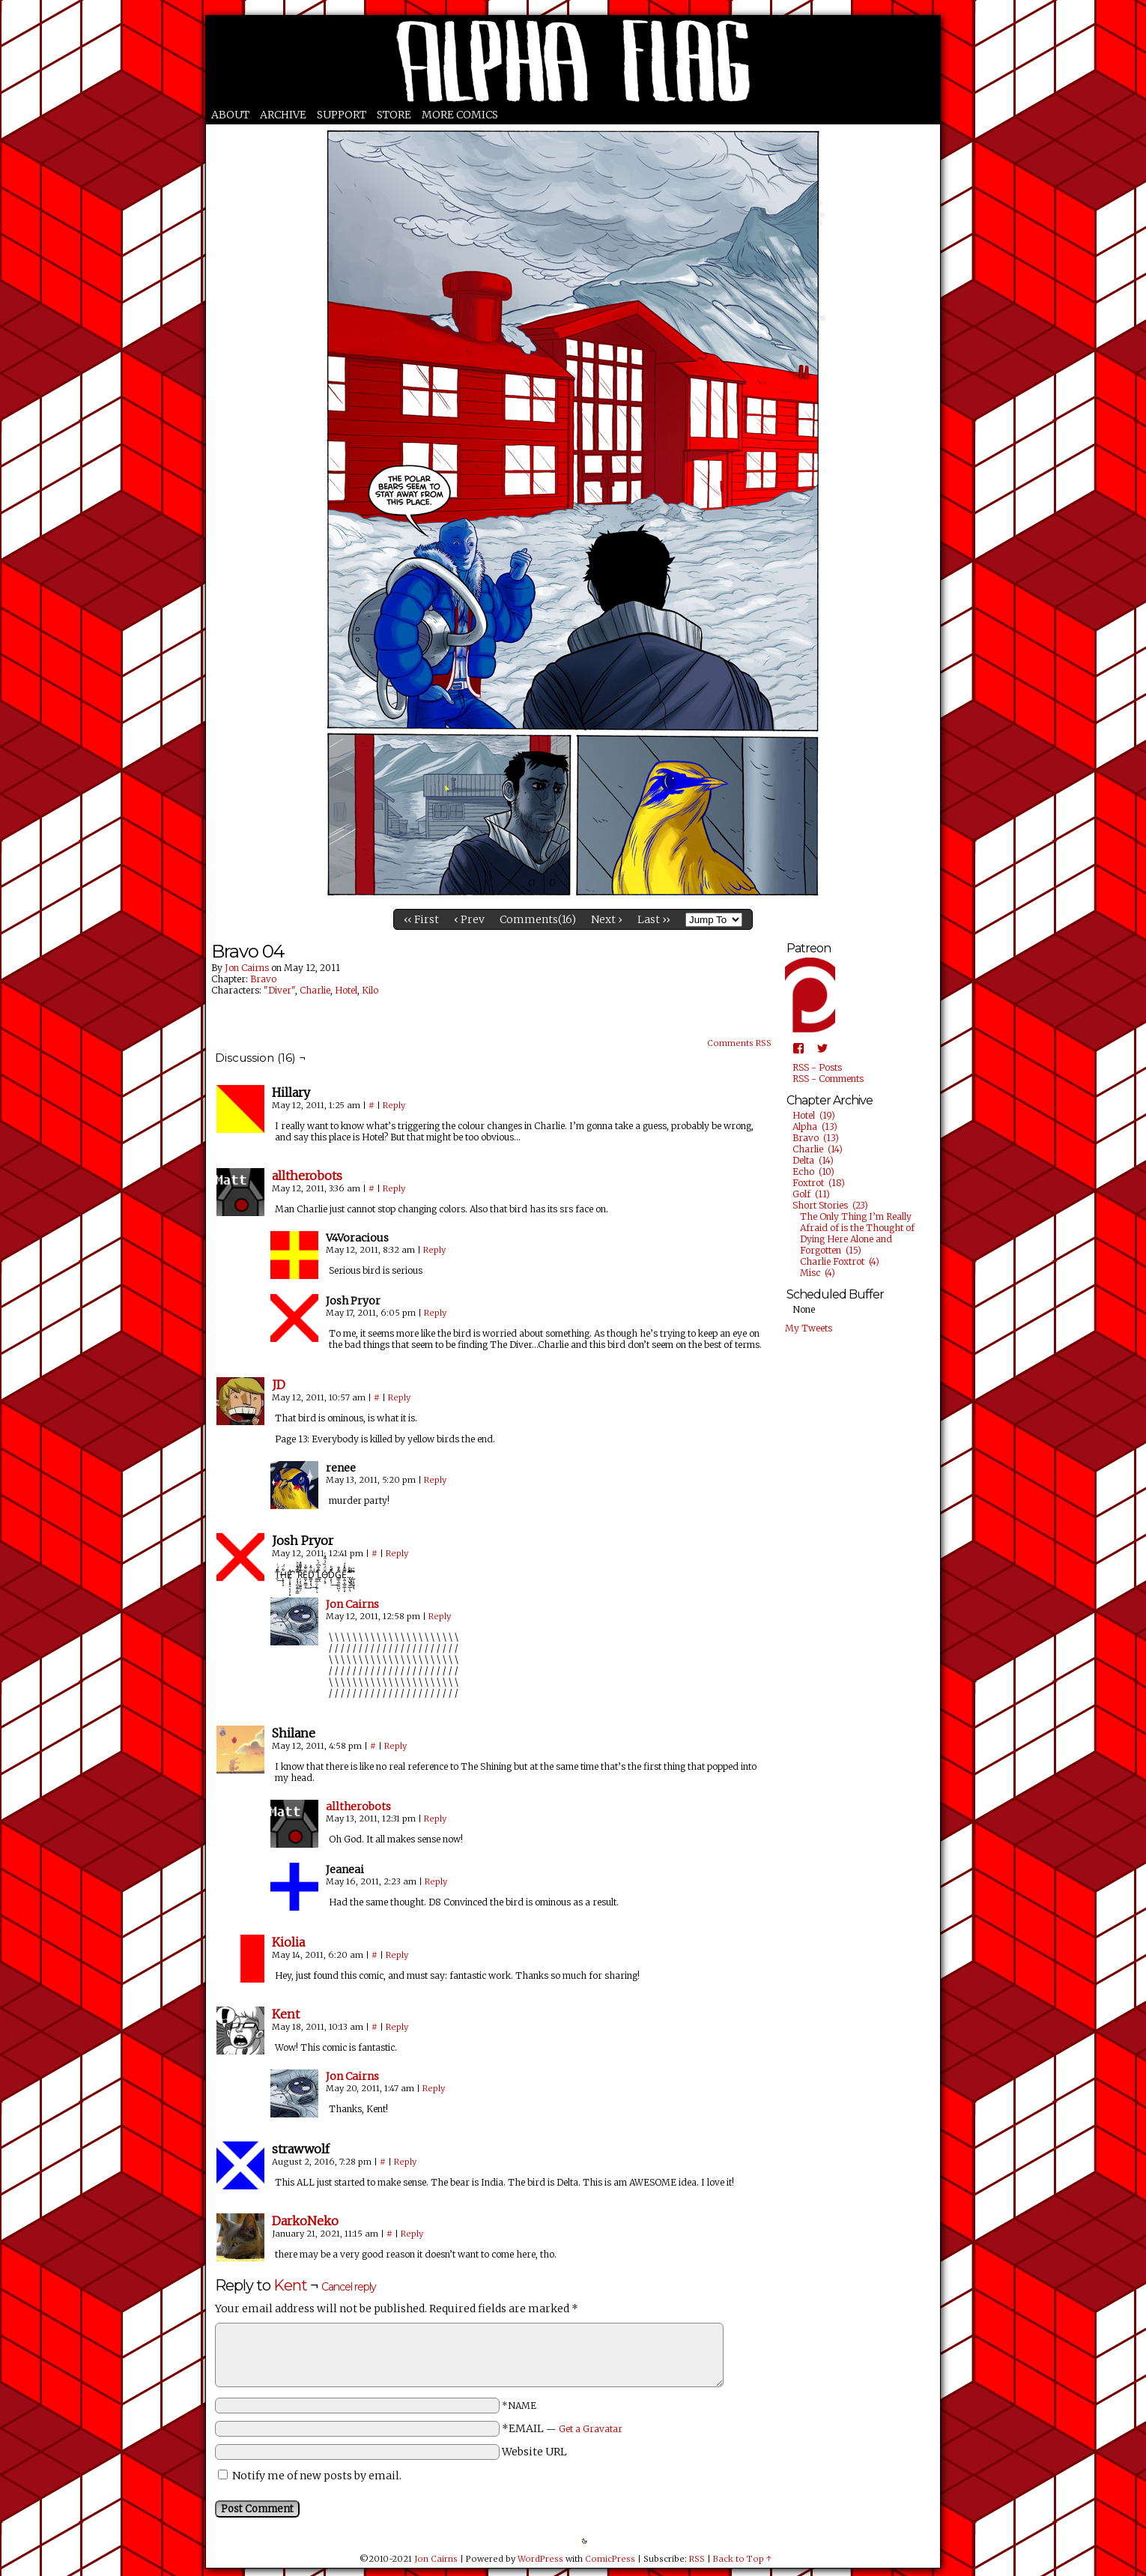  Describe the element at coordinates (534, 2451) in the screenshot. I see `Website URL` at that location.